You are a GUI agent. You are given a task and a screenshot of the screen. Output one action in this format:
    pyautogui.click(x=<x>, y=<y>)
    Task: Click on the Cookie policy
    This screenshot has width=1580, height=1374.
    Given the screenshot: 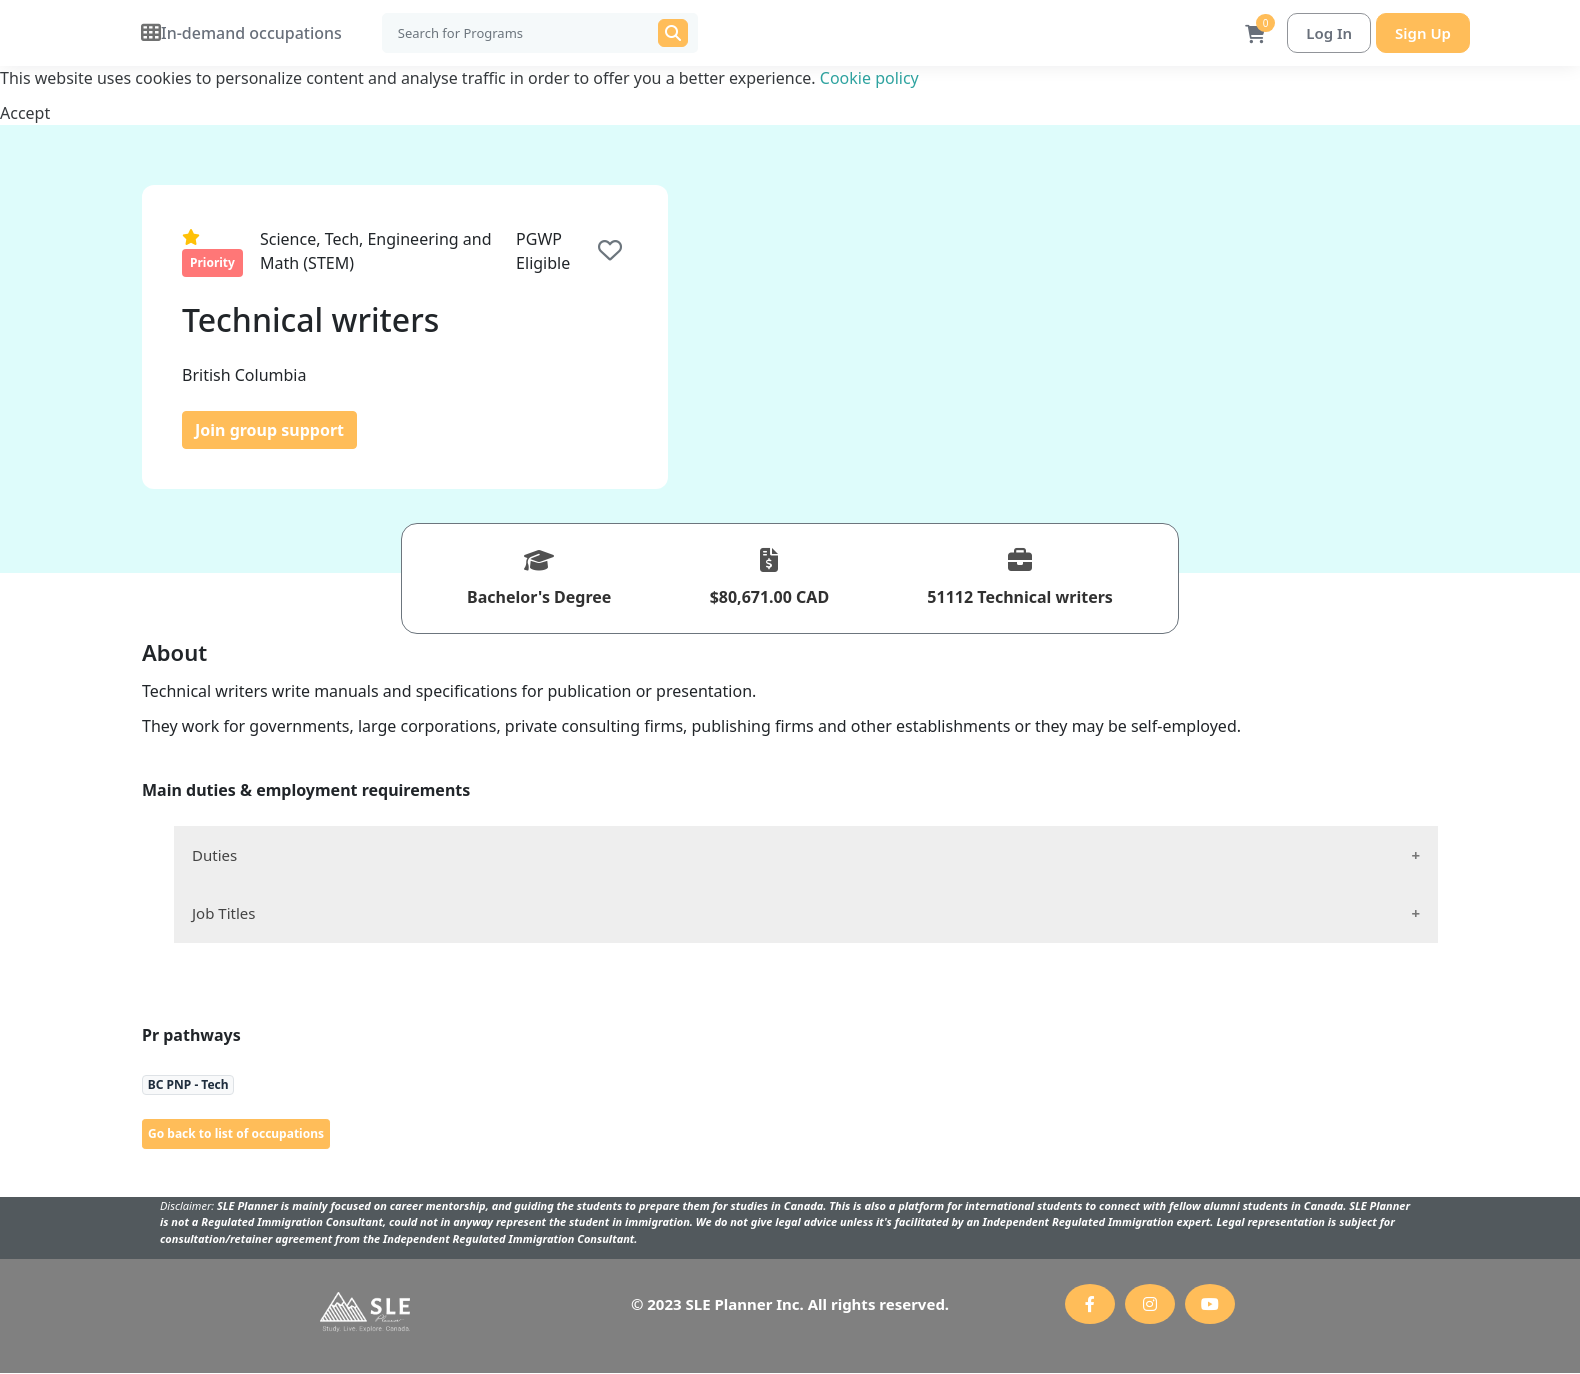 What is the action you would take?
    pyautogui.click(x=869, y=79)
    